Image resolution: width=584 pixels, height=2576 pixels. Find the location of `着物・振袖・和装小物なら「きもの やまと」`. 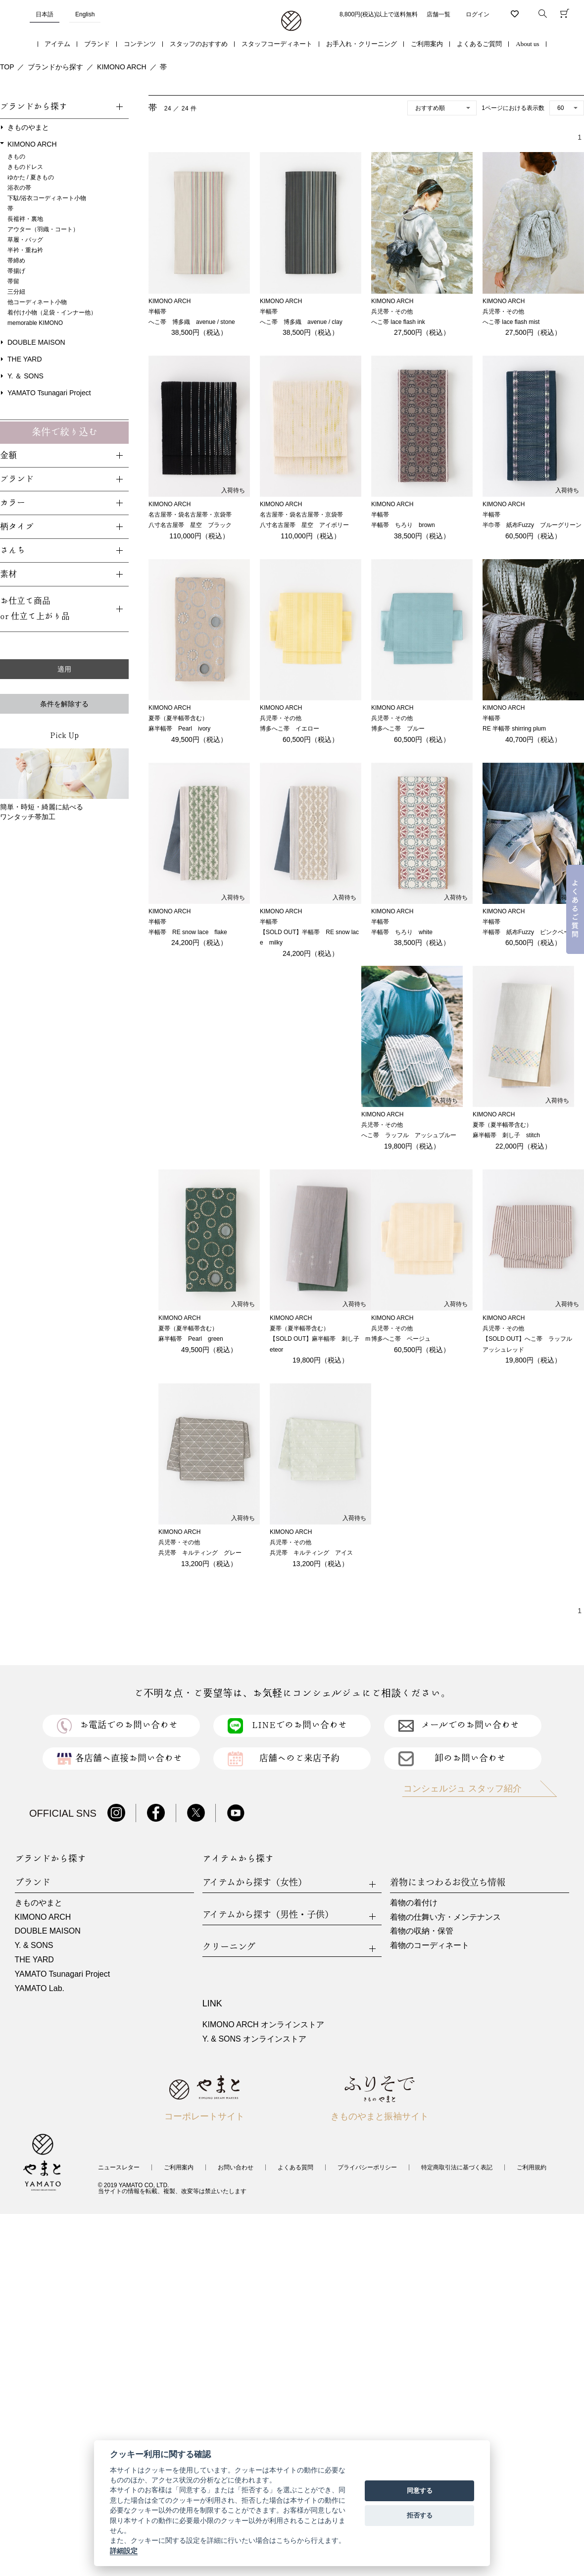

着物・振袖・和装小物なら「きもの やまと」 is located at coordinates (291, 21).